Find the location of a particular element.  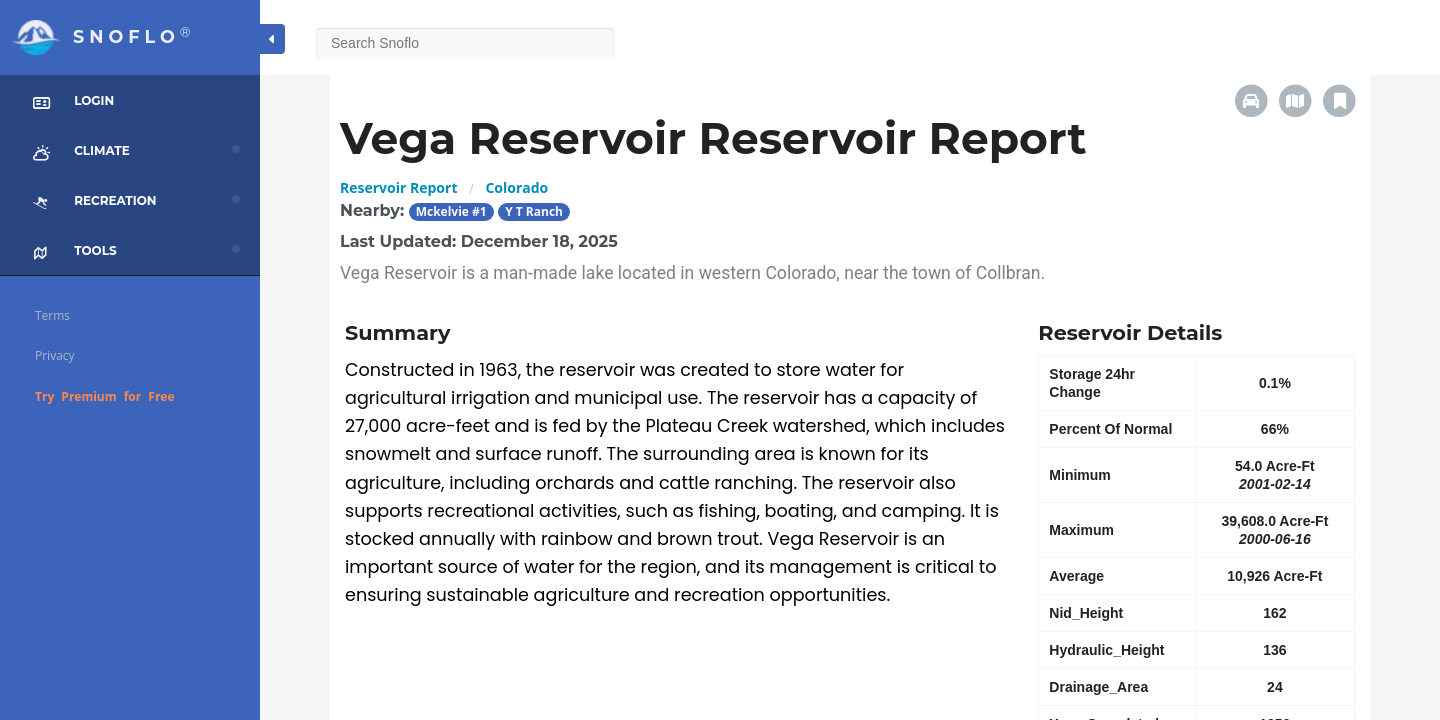

Reservoir Report is located at coordinates (398, 187).